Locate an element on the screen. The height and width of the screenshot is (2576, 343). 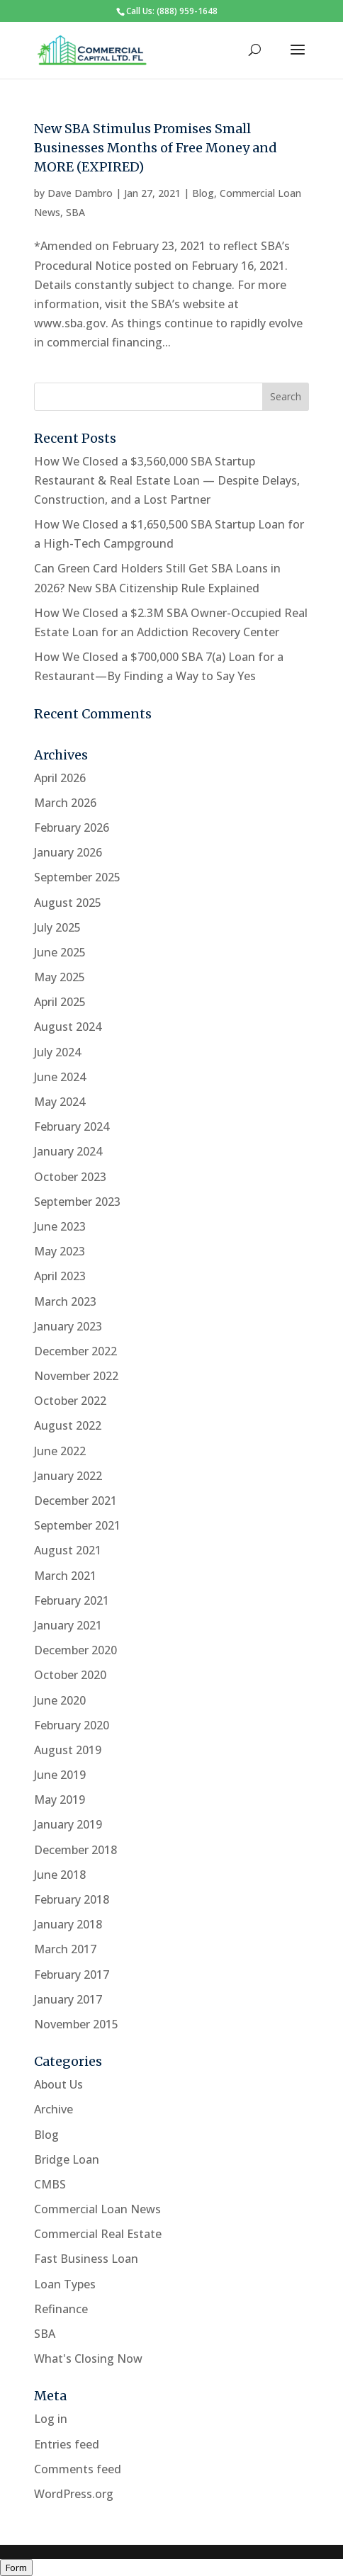
May 2025 is located at coordinates (59, 977).